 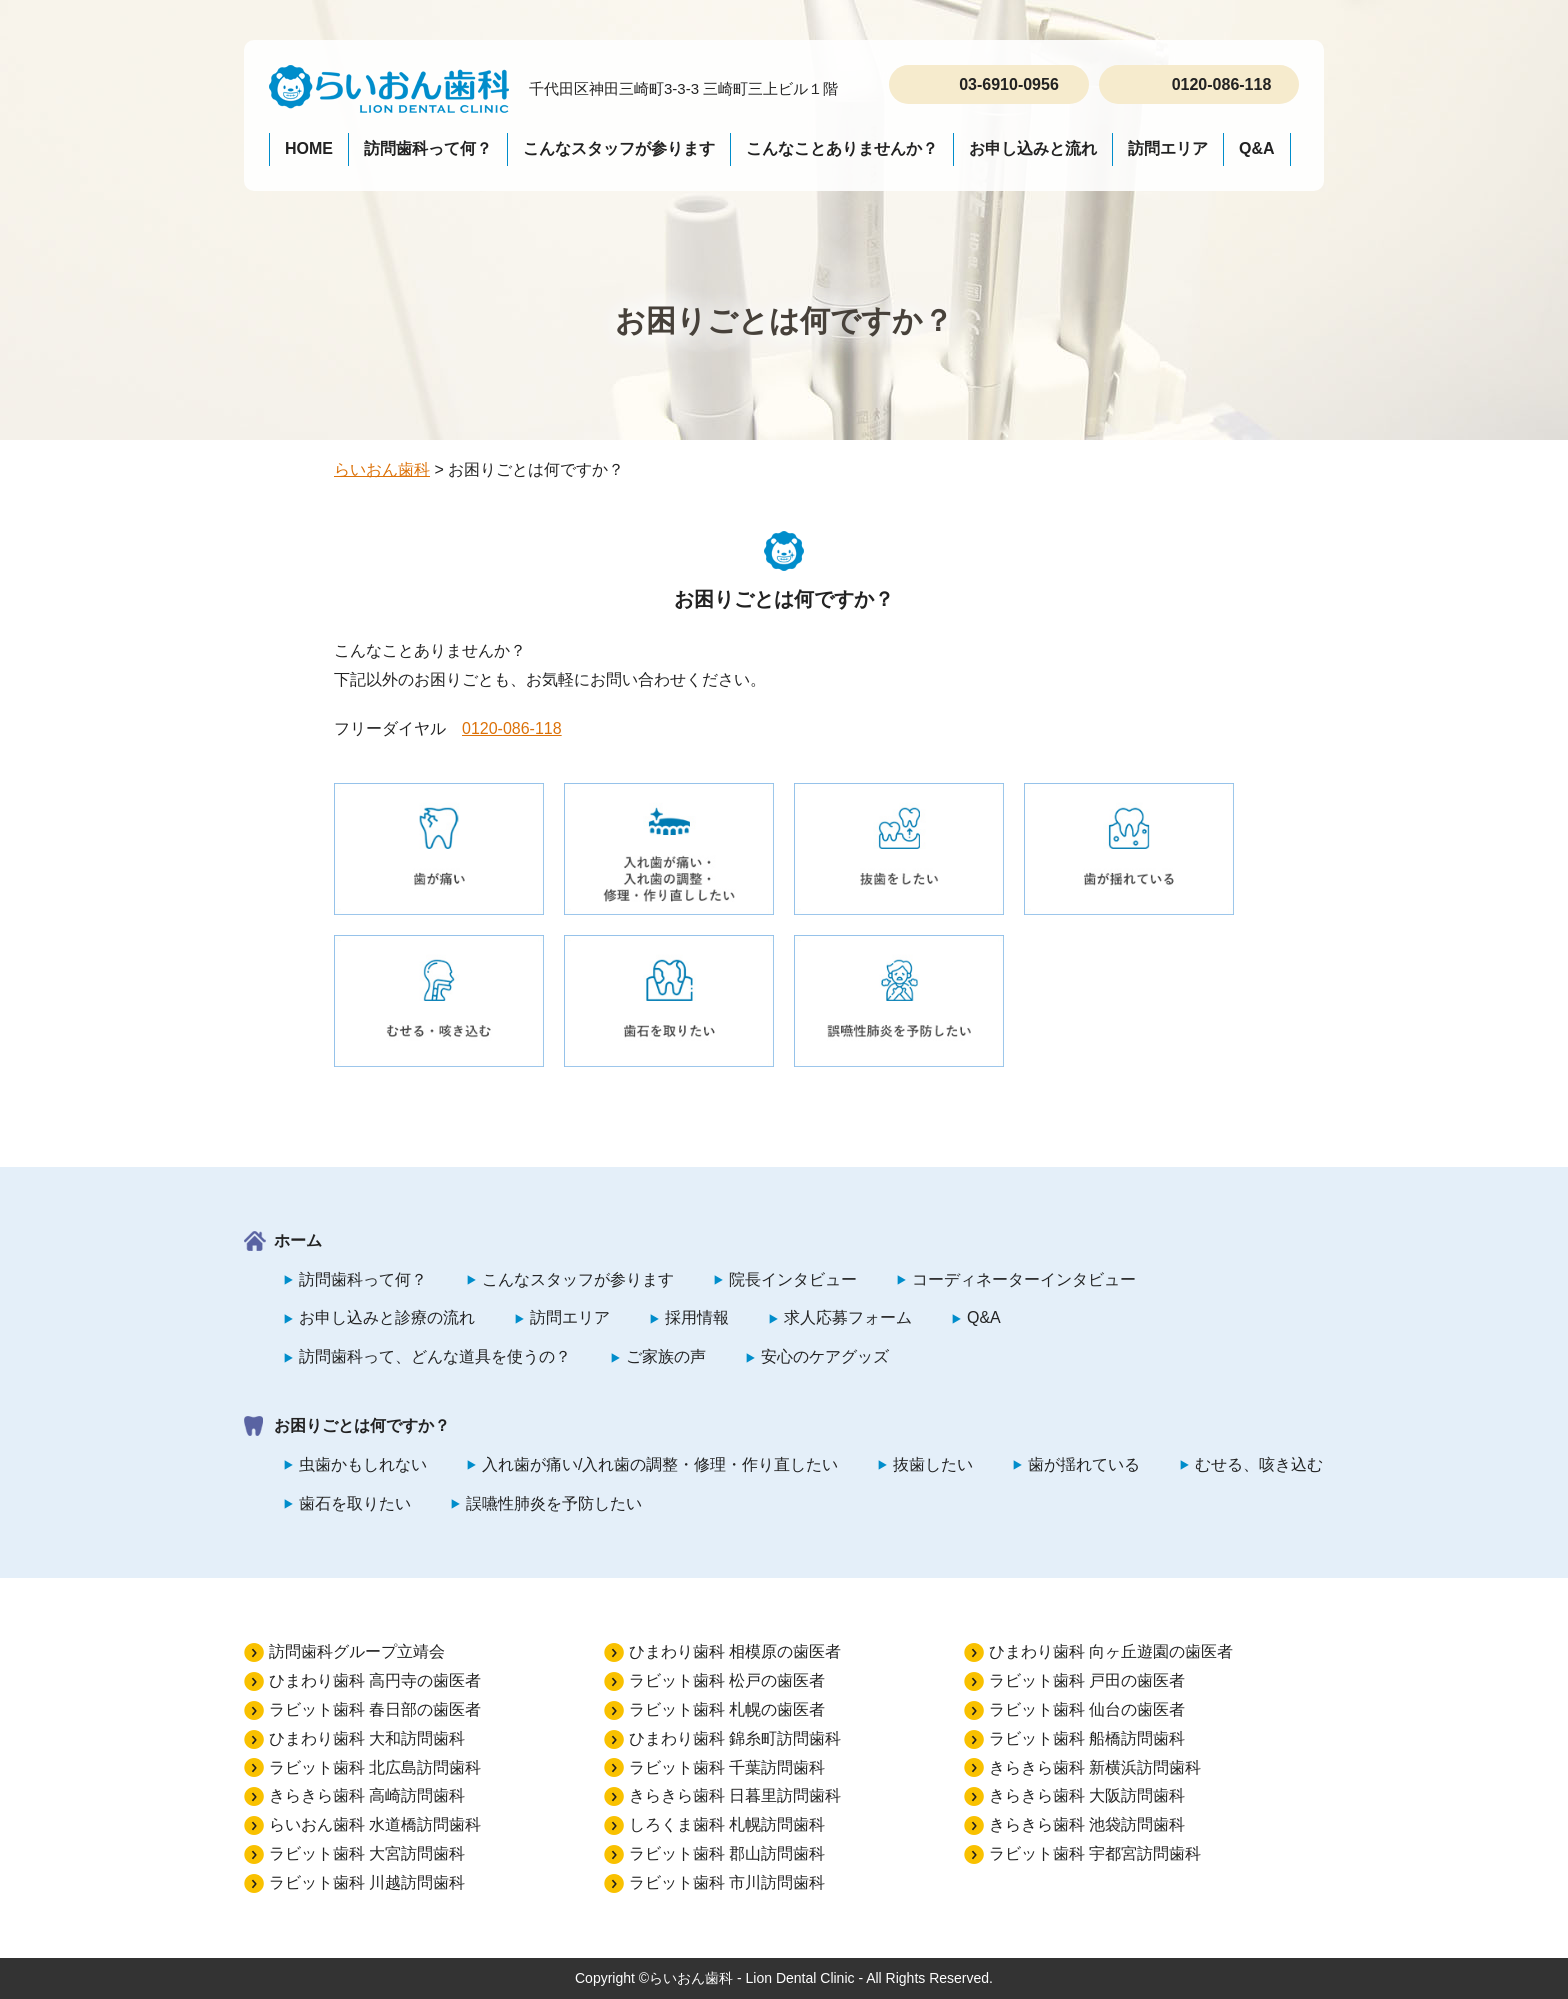 I want to click on Q&A, so click(x=1257, y=148).